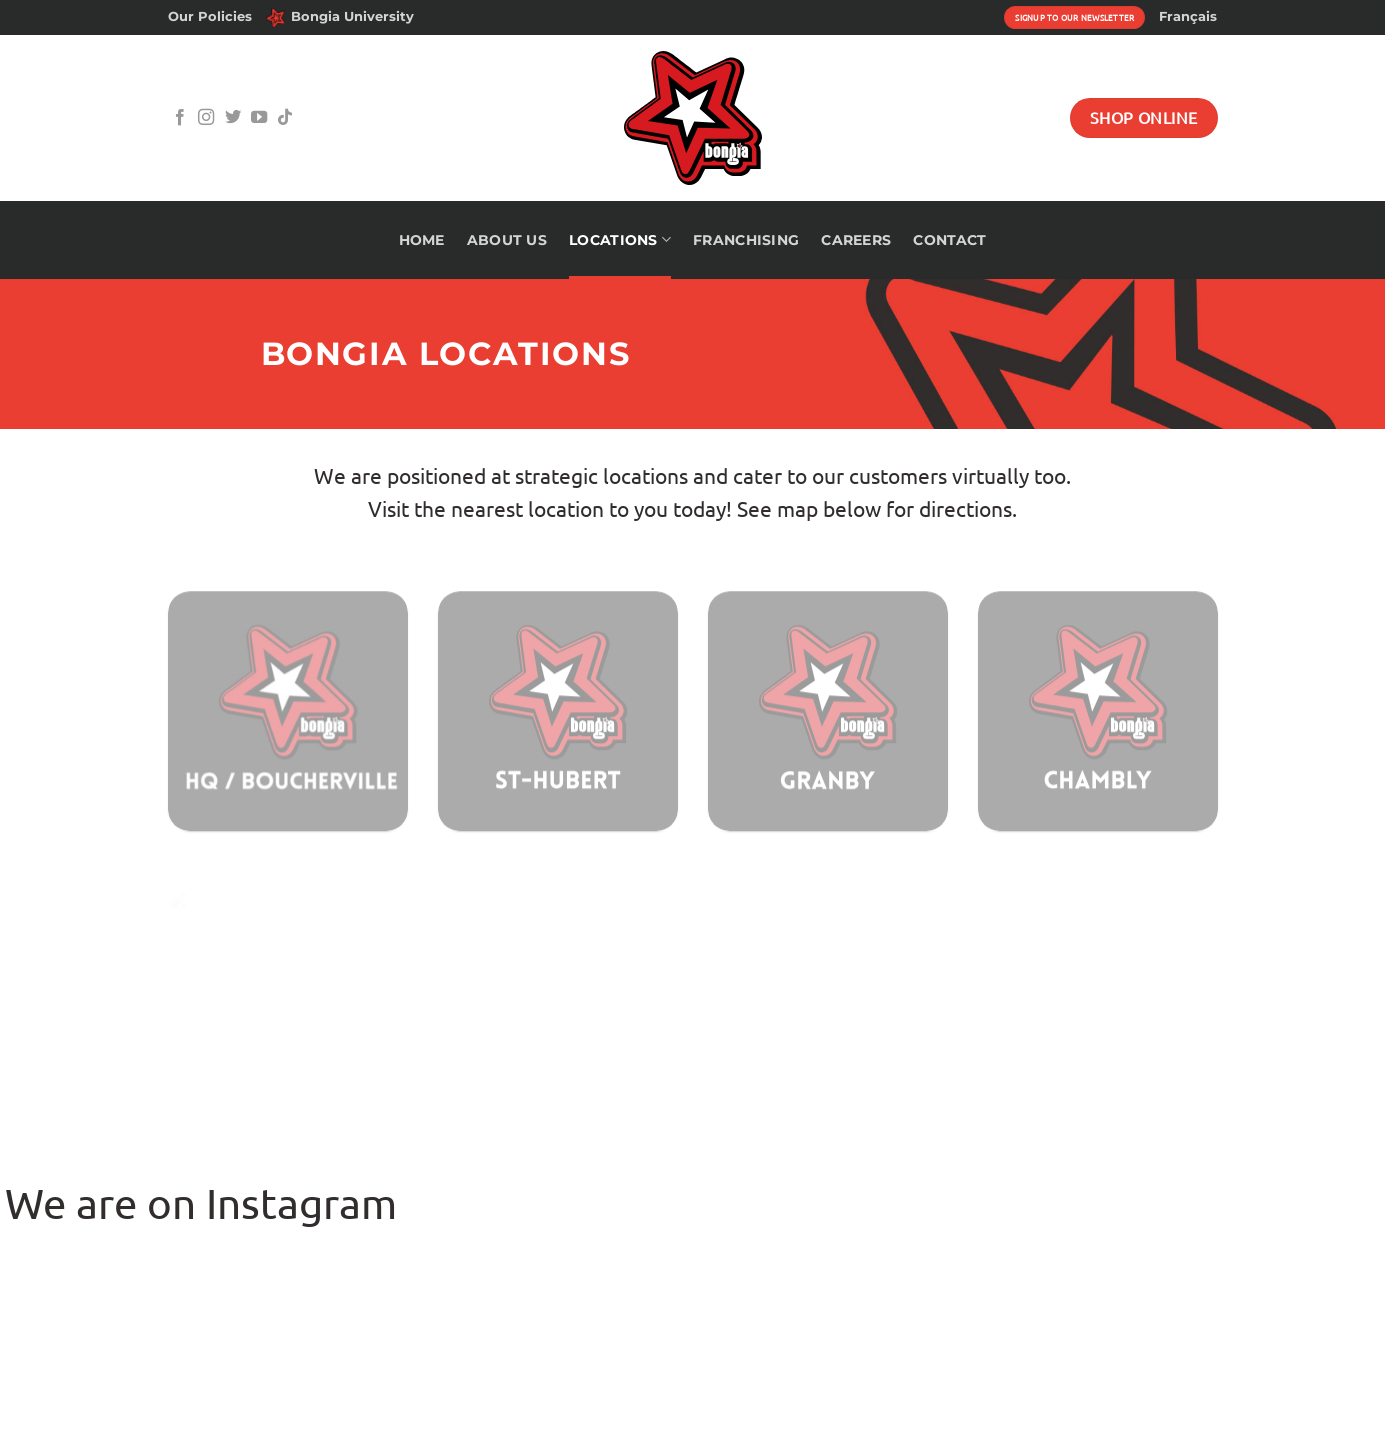 The width and height of the screenshot is (1385, 1452). Describe the element at coordinates (180, 118) in the screenshot. I see `[Follow on Facebook]` at that location.